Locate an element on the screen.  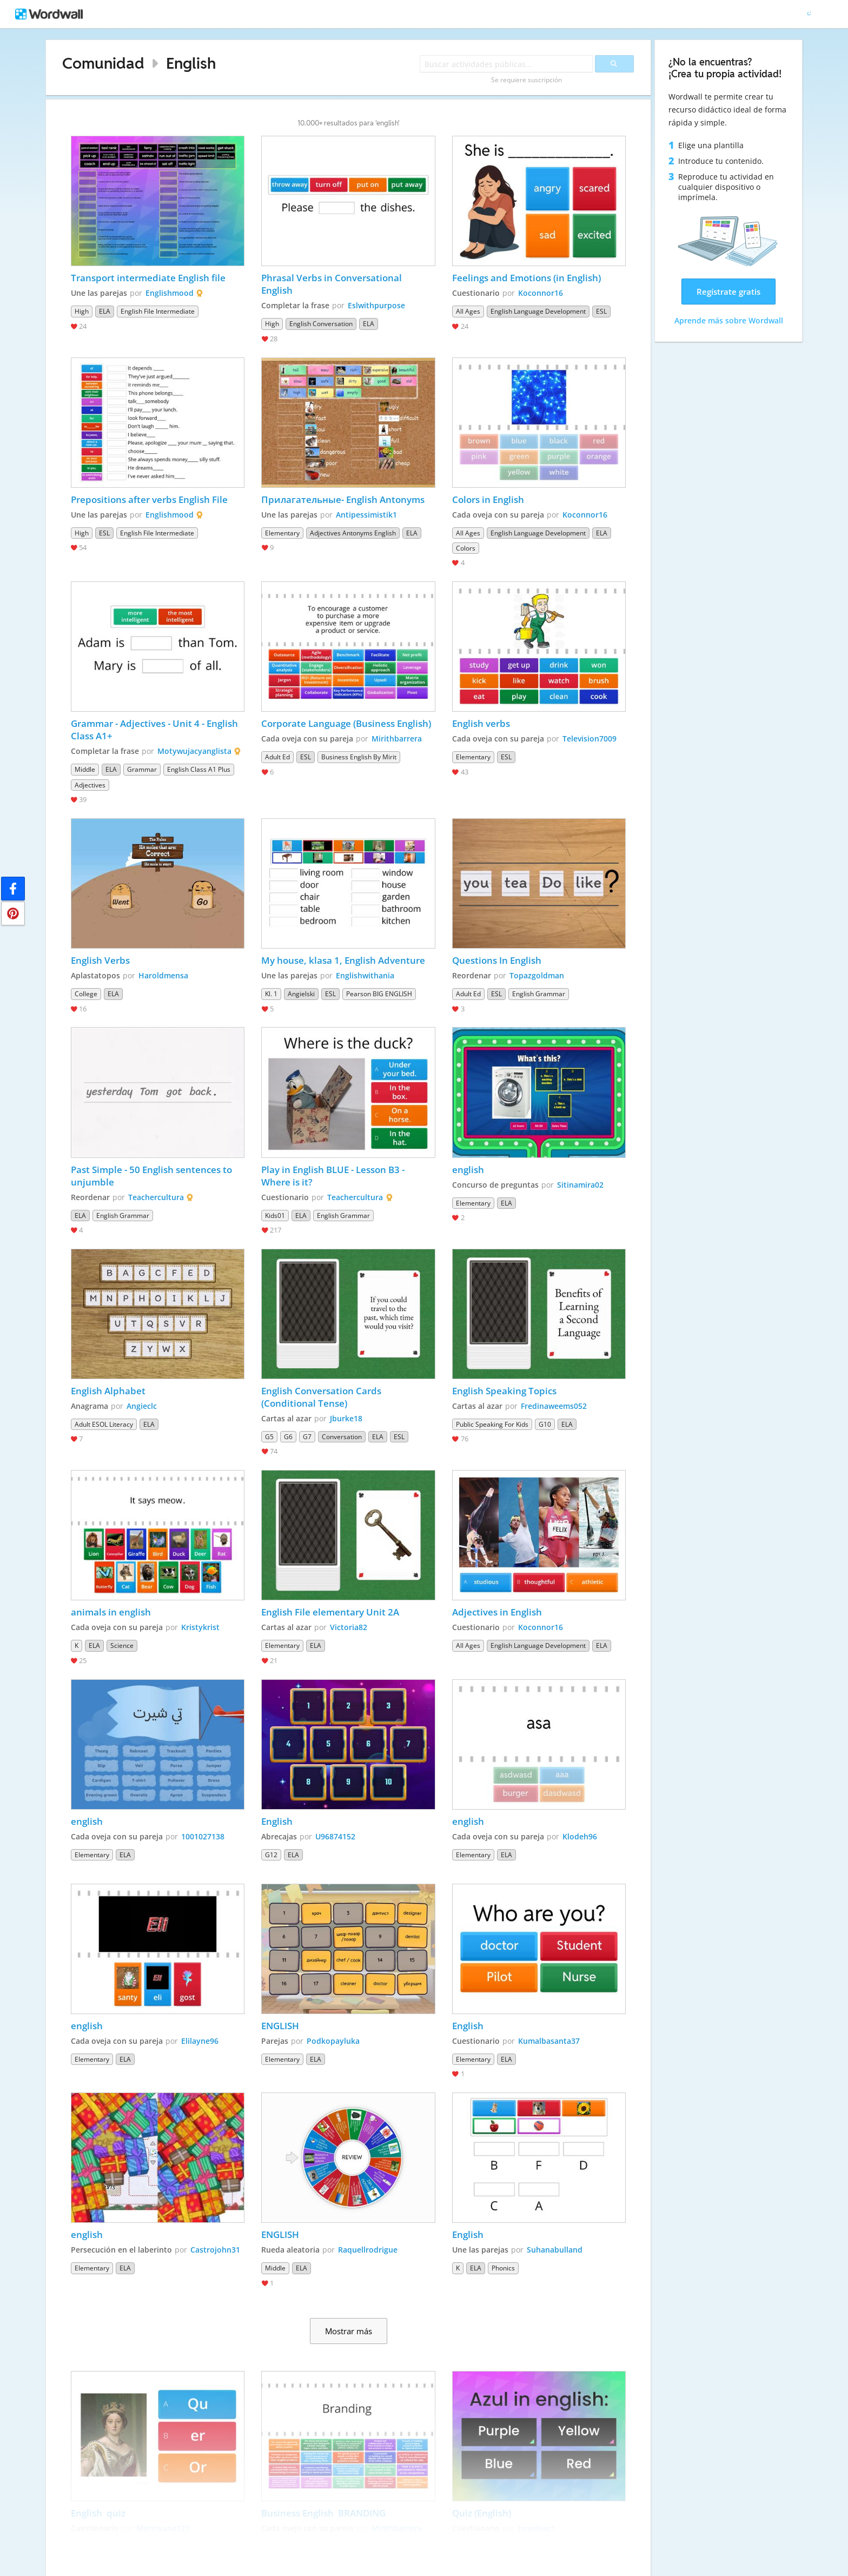
Comunidad is located at coordinates (103, 63).